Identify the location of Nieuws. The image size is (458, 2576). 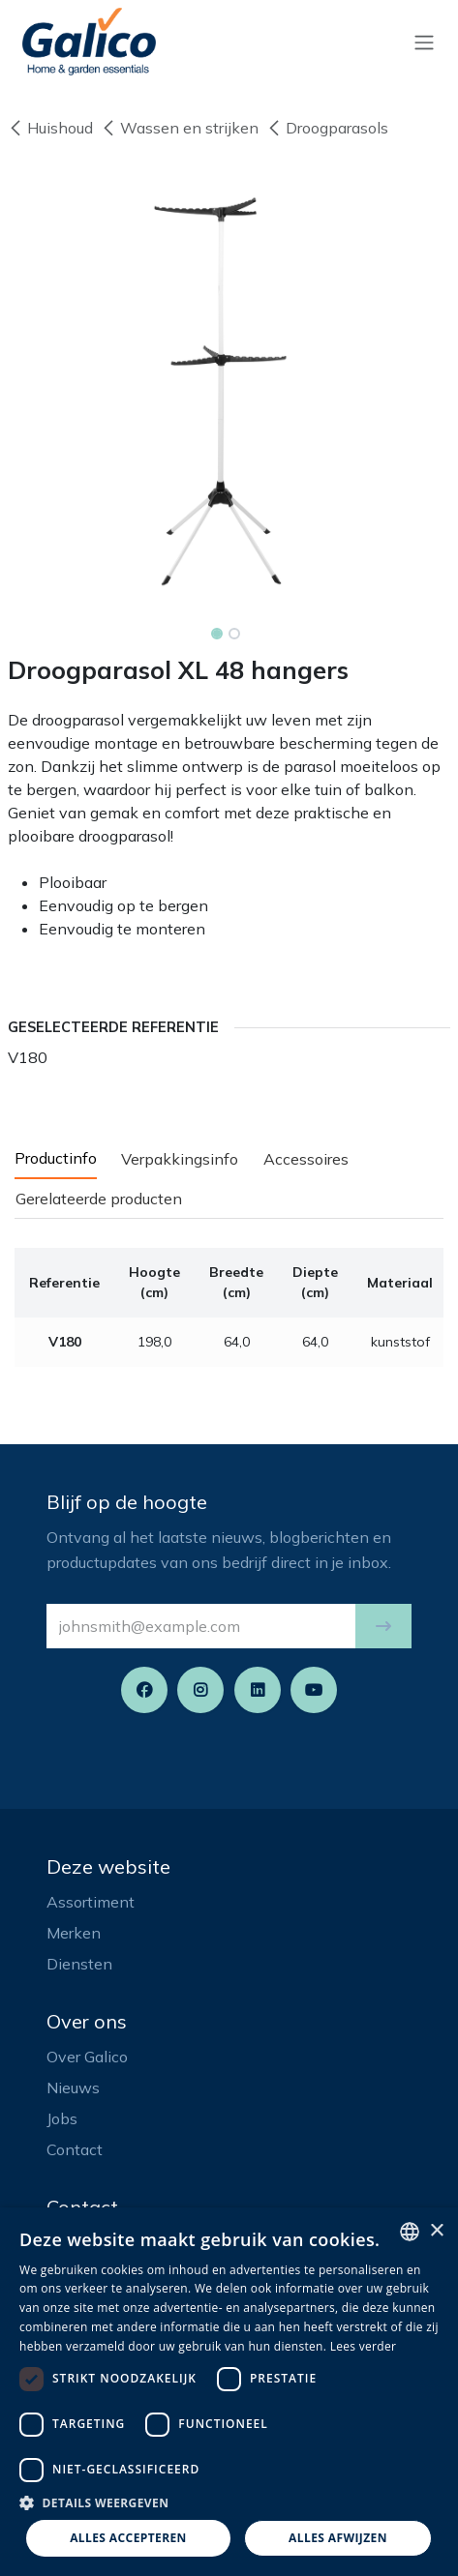
(73, 2087).